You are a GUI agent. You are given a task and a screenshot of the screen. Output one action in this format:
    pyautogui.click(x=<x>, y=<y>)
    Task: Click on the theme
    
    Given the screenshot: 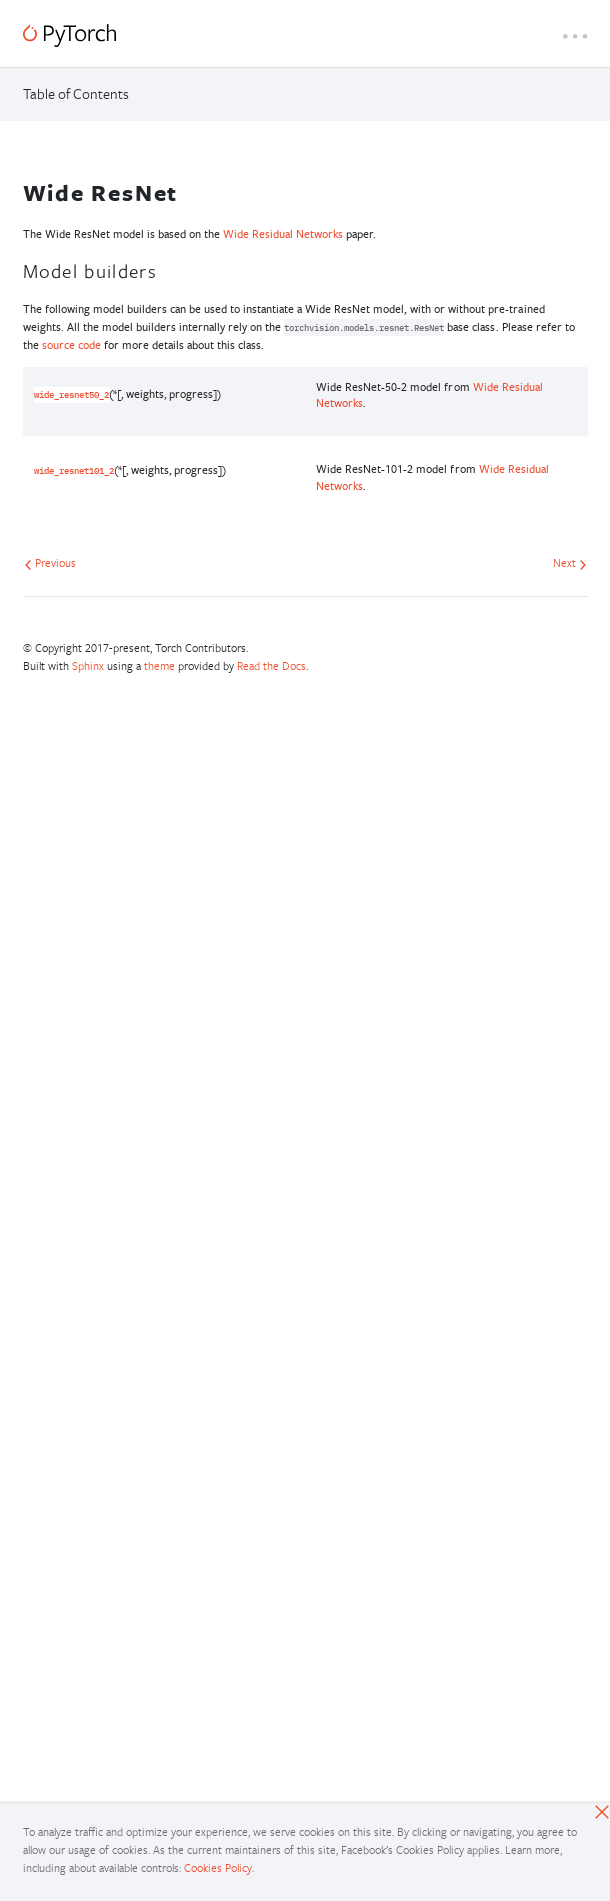 What is the action you would take?
    pyautogui.click(x=159, y=665)
    